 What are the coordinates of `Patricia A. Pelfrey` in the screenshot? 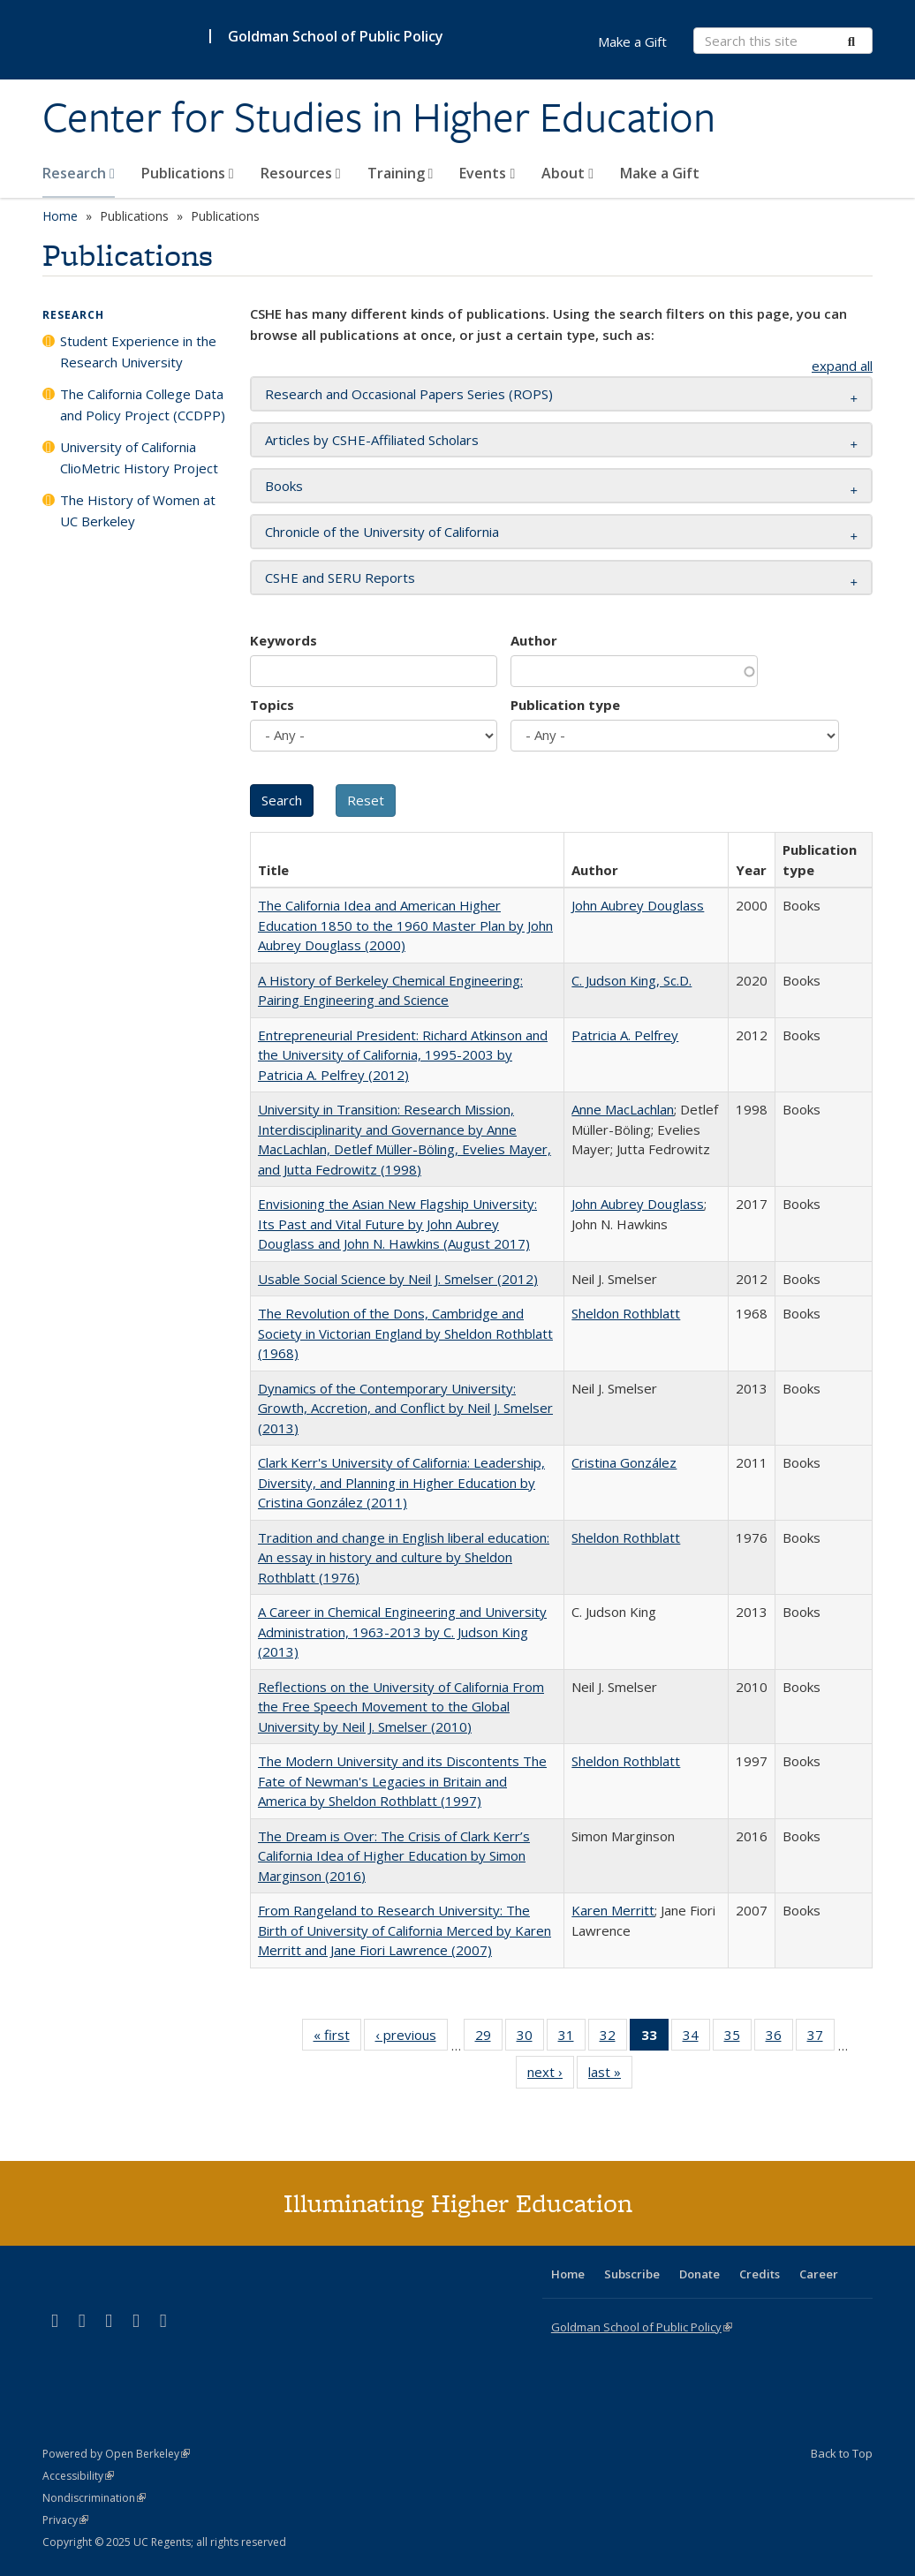 It's located at (624, 1035).